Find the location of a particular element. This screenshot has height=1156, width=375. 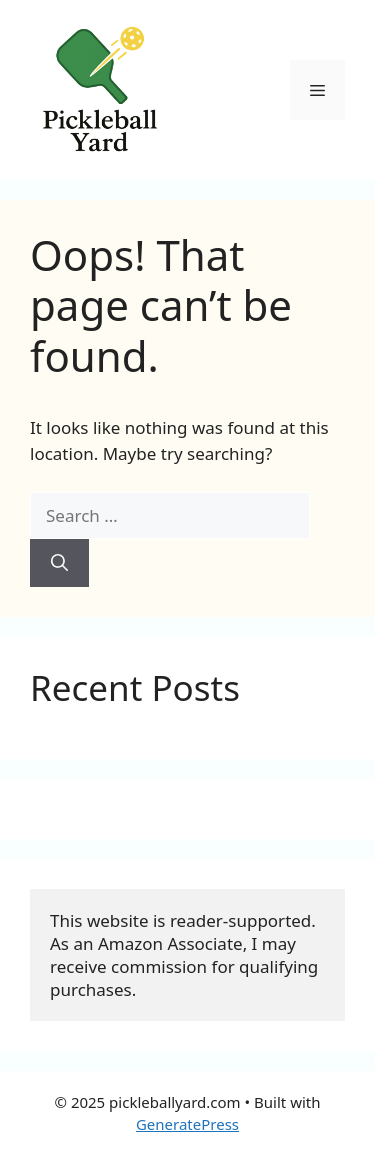

[Search] is located at coordinates (59, 563).